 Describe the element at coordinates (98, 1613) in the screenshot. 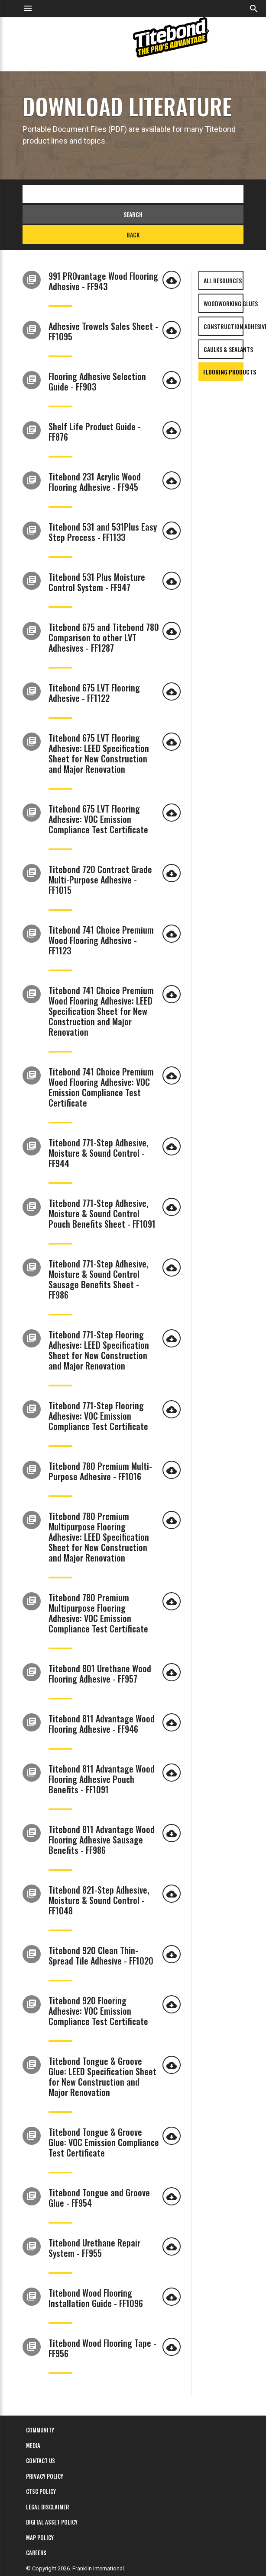

I see `Titebond 780 Premium Multipurpose Flooring Adhesive: VOC Emission Compliance Test Certificate` at that location.